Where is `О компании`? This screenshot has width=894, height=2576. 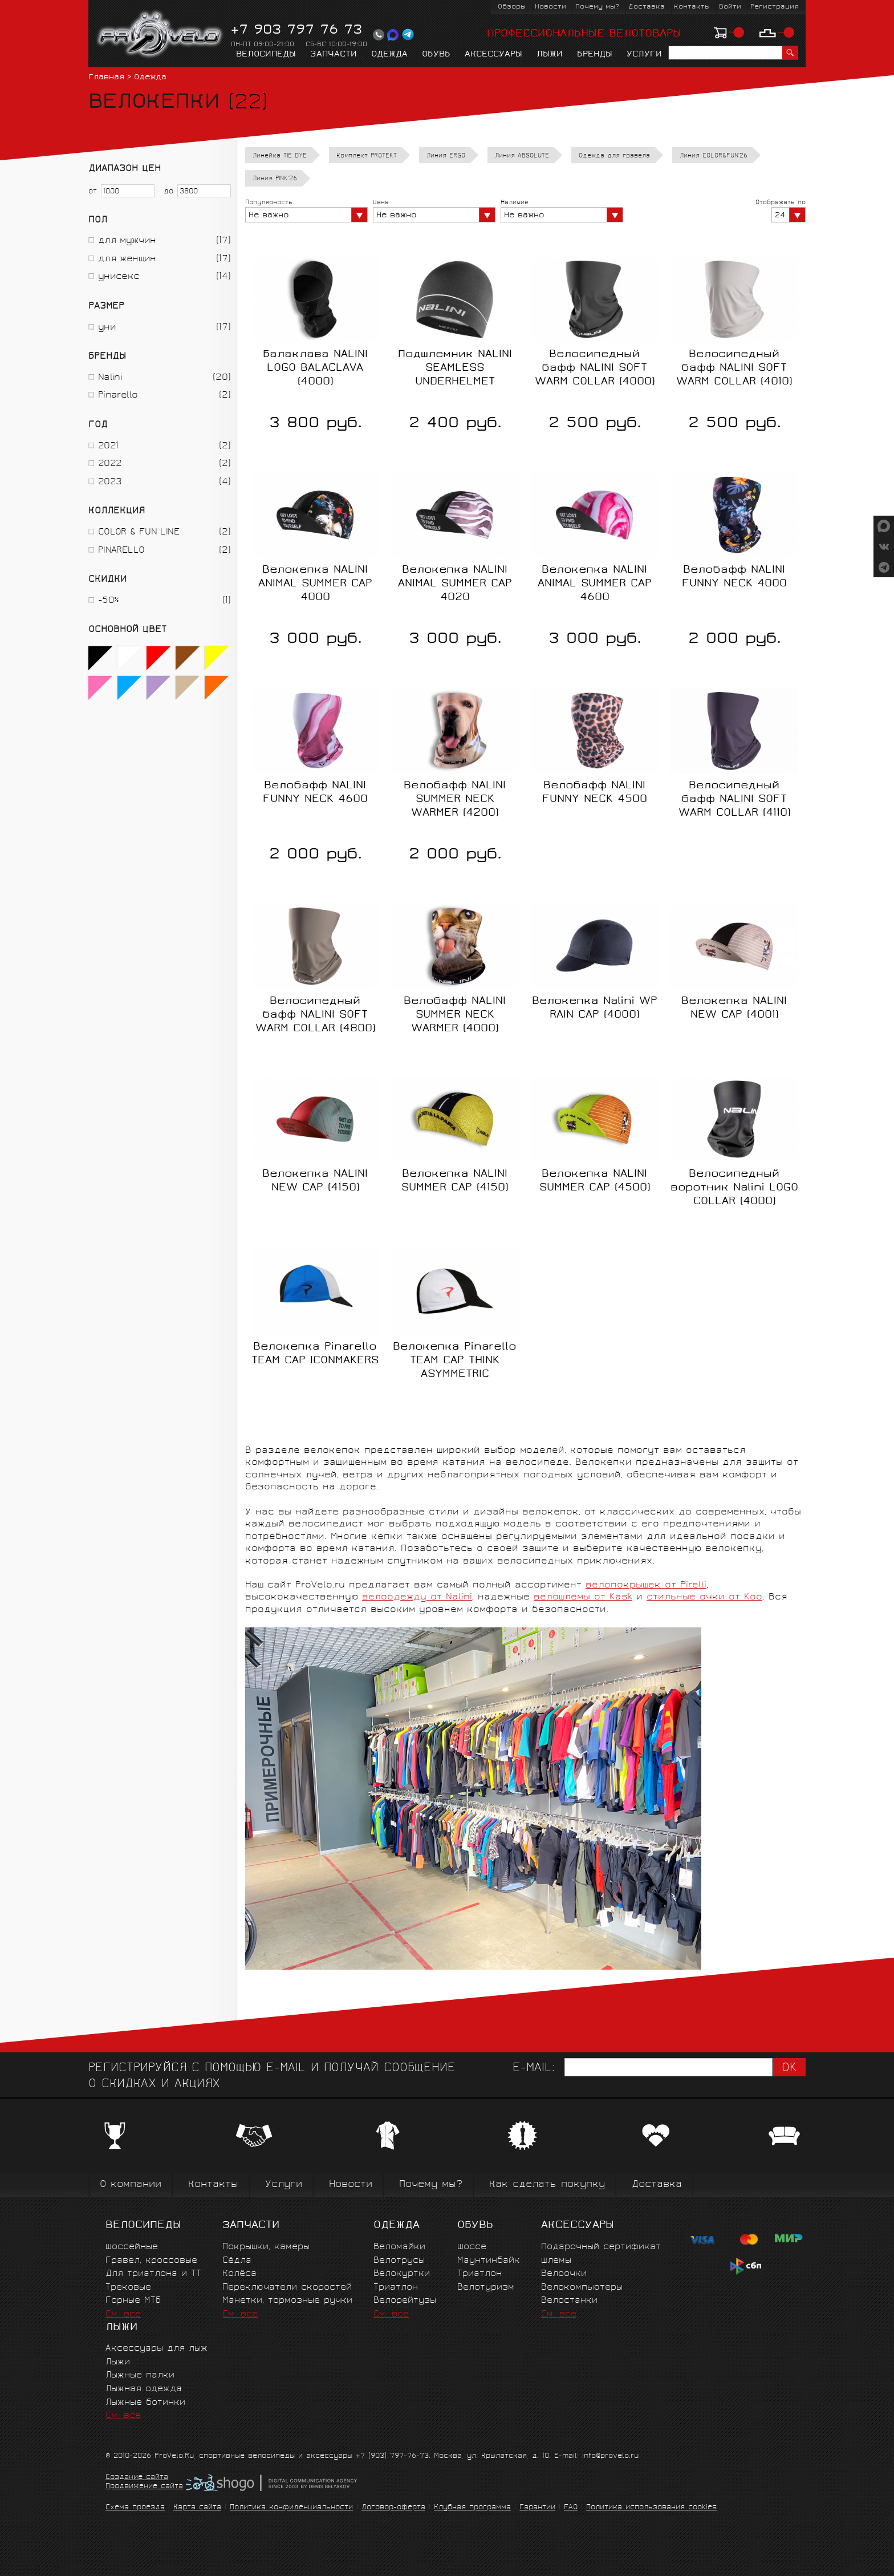
О компании is located at coordinates (130, 2185).